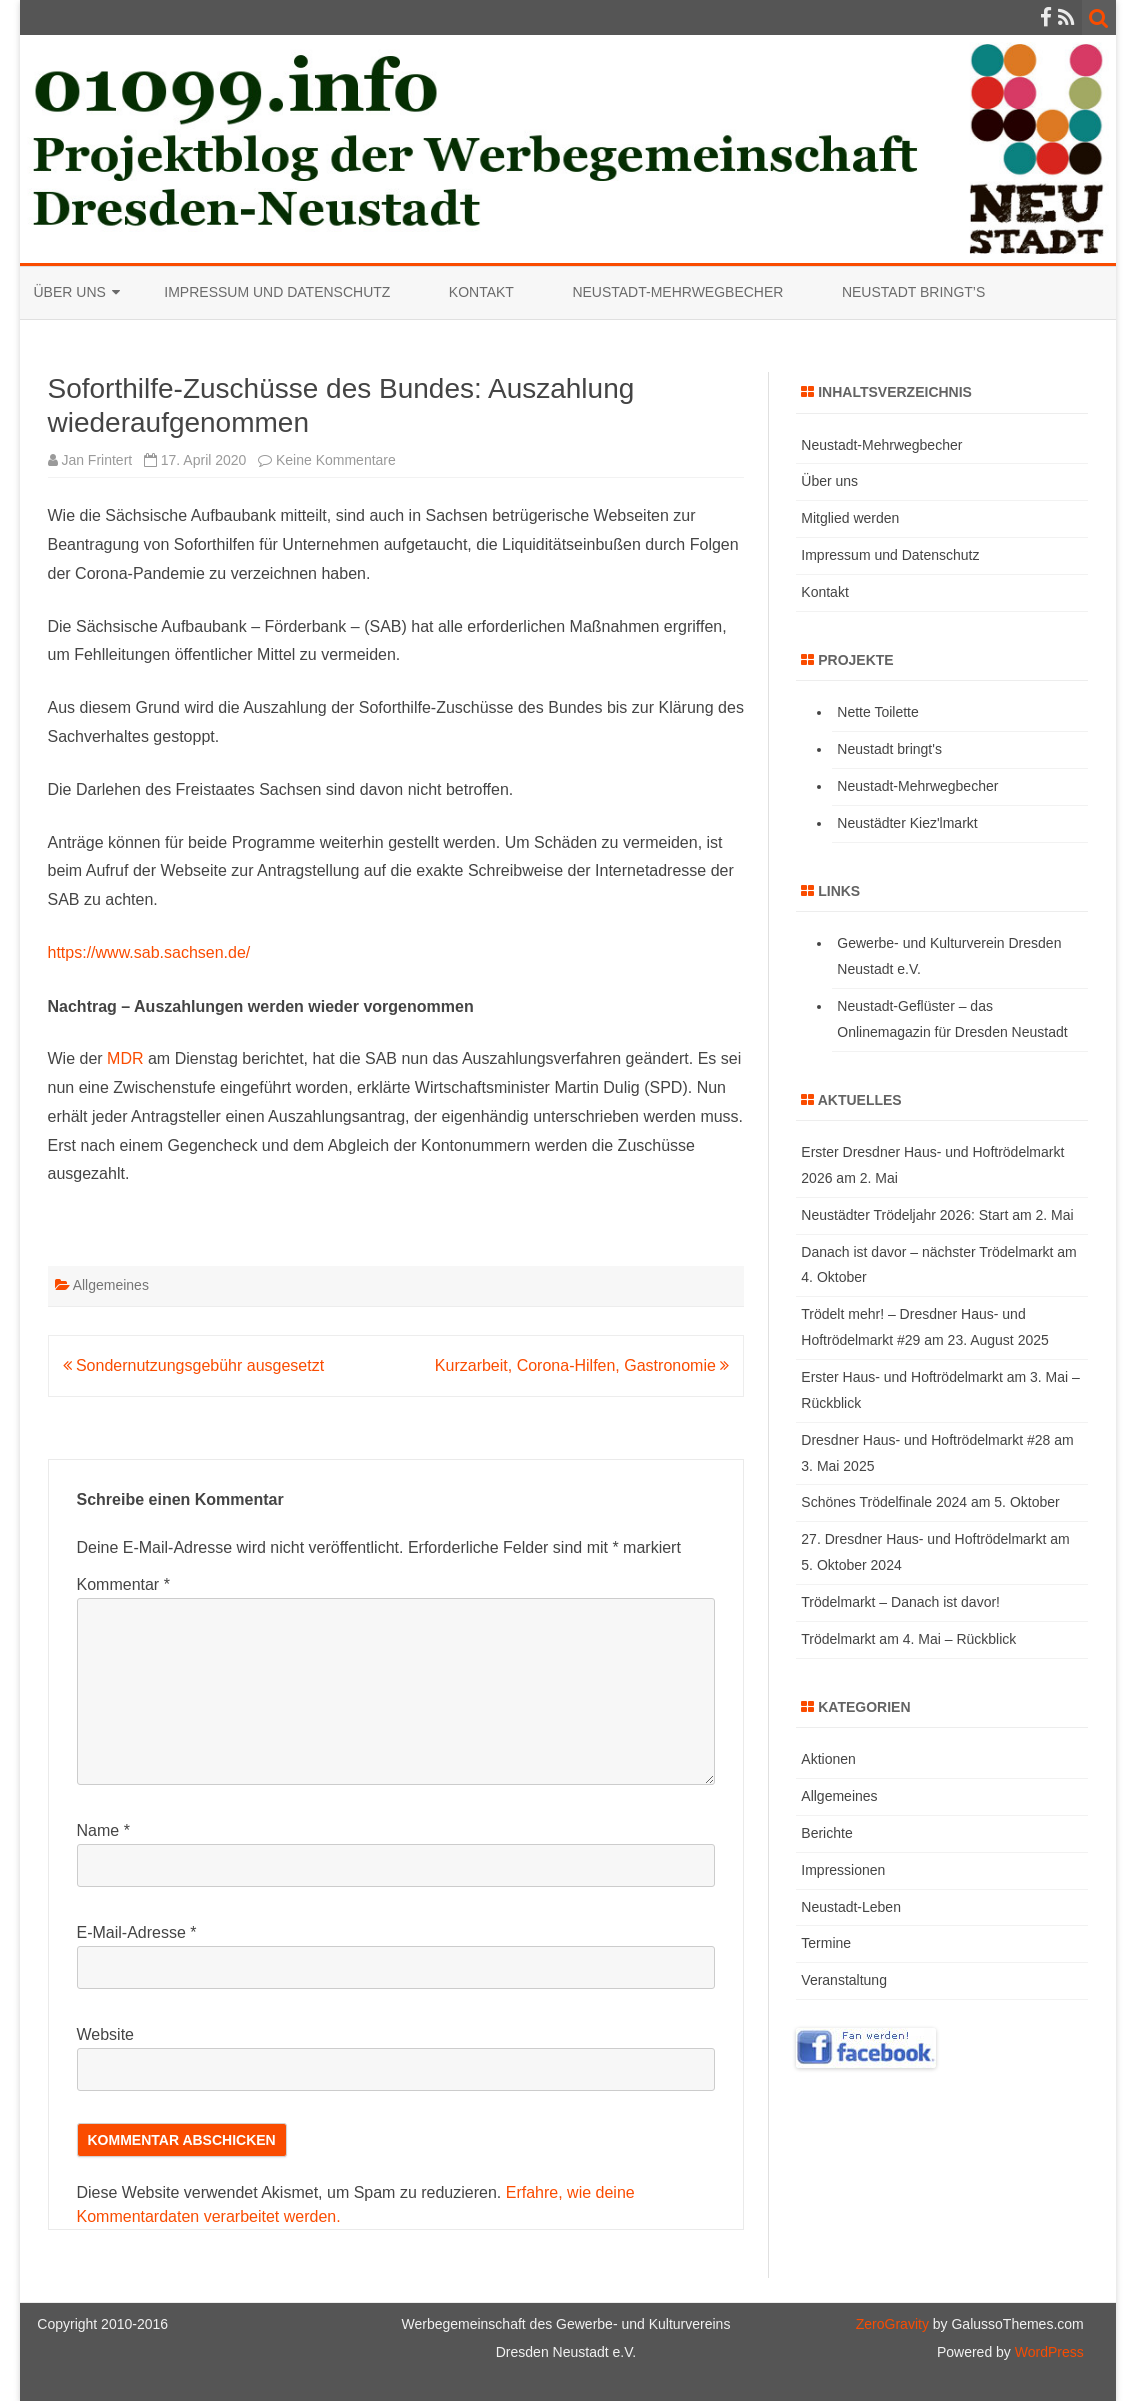 Image resolution: width=1135 pixels, height=2401 pixels. I want to click on Aktionen, so click(828, 1759).